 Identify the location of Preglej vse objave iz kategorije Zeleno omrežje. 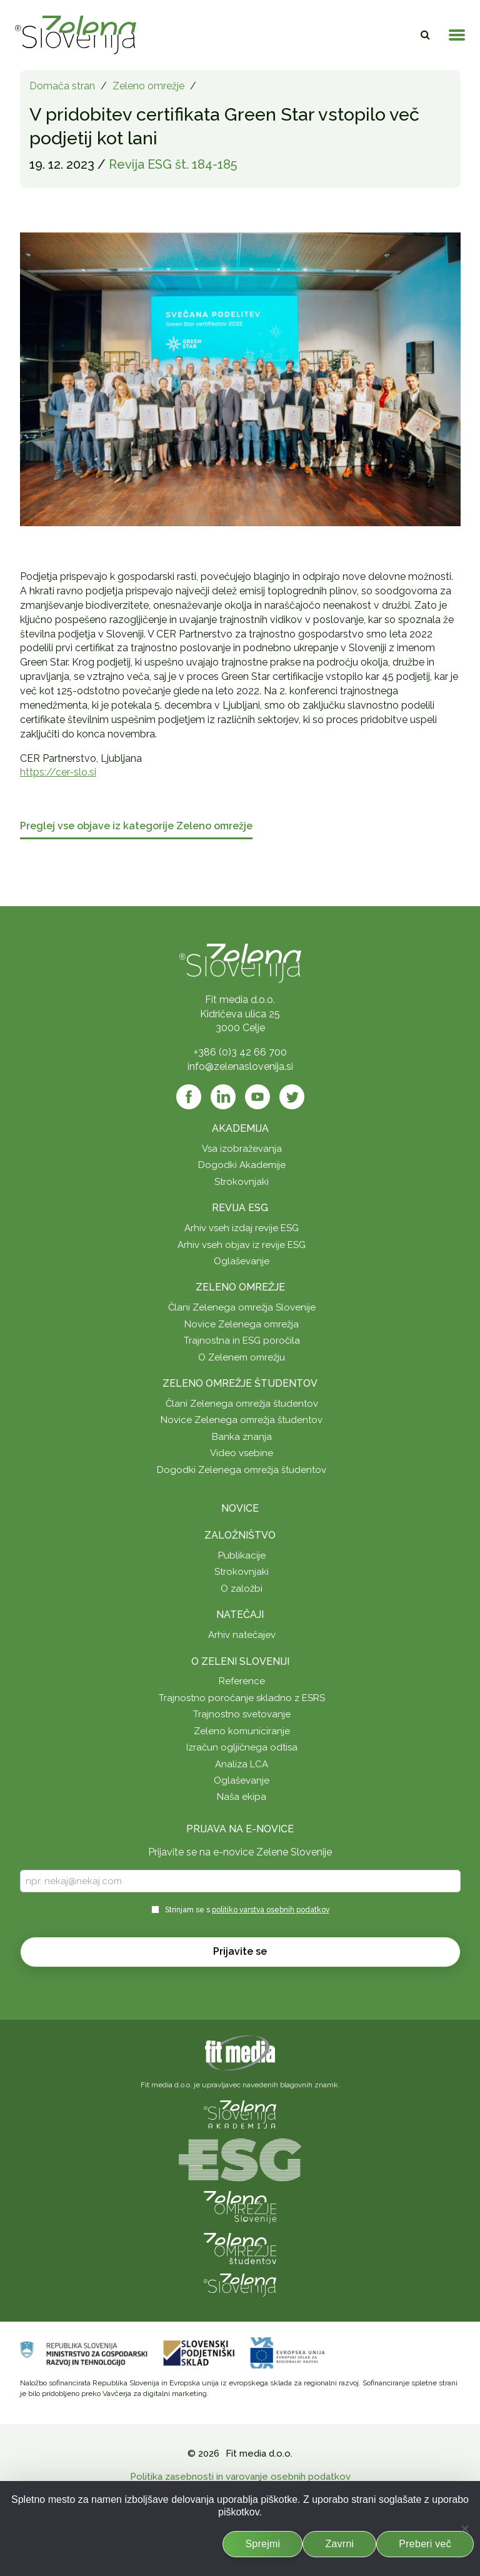
(136, 826).